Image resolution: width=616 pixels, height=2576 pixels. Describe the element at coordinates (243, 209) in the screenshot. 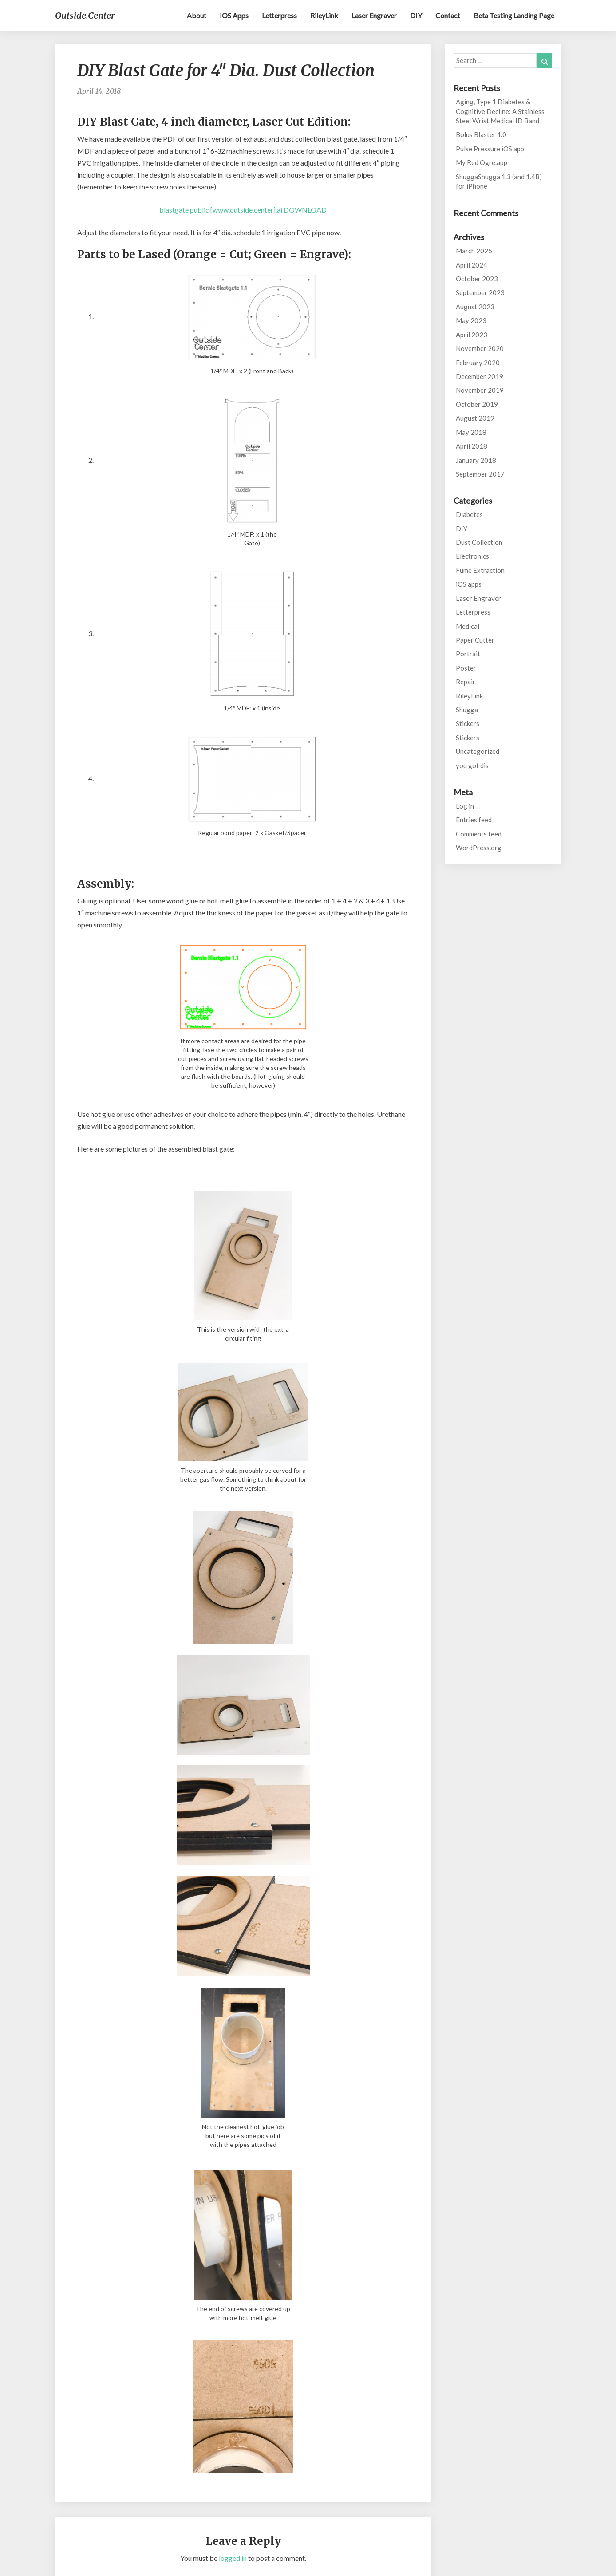

I see `blastgate public [www.outside.center].ai DOWNLOAD` at that location.